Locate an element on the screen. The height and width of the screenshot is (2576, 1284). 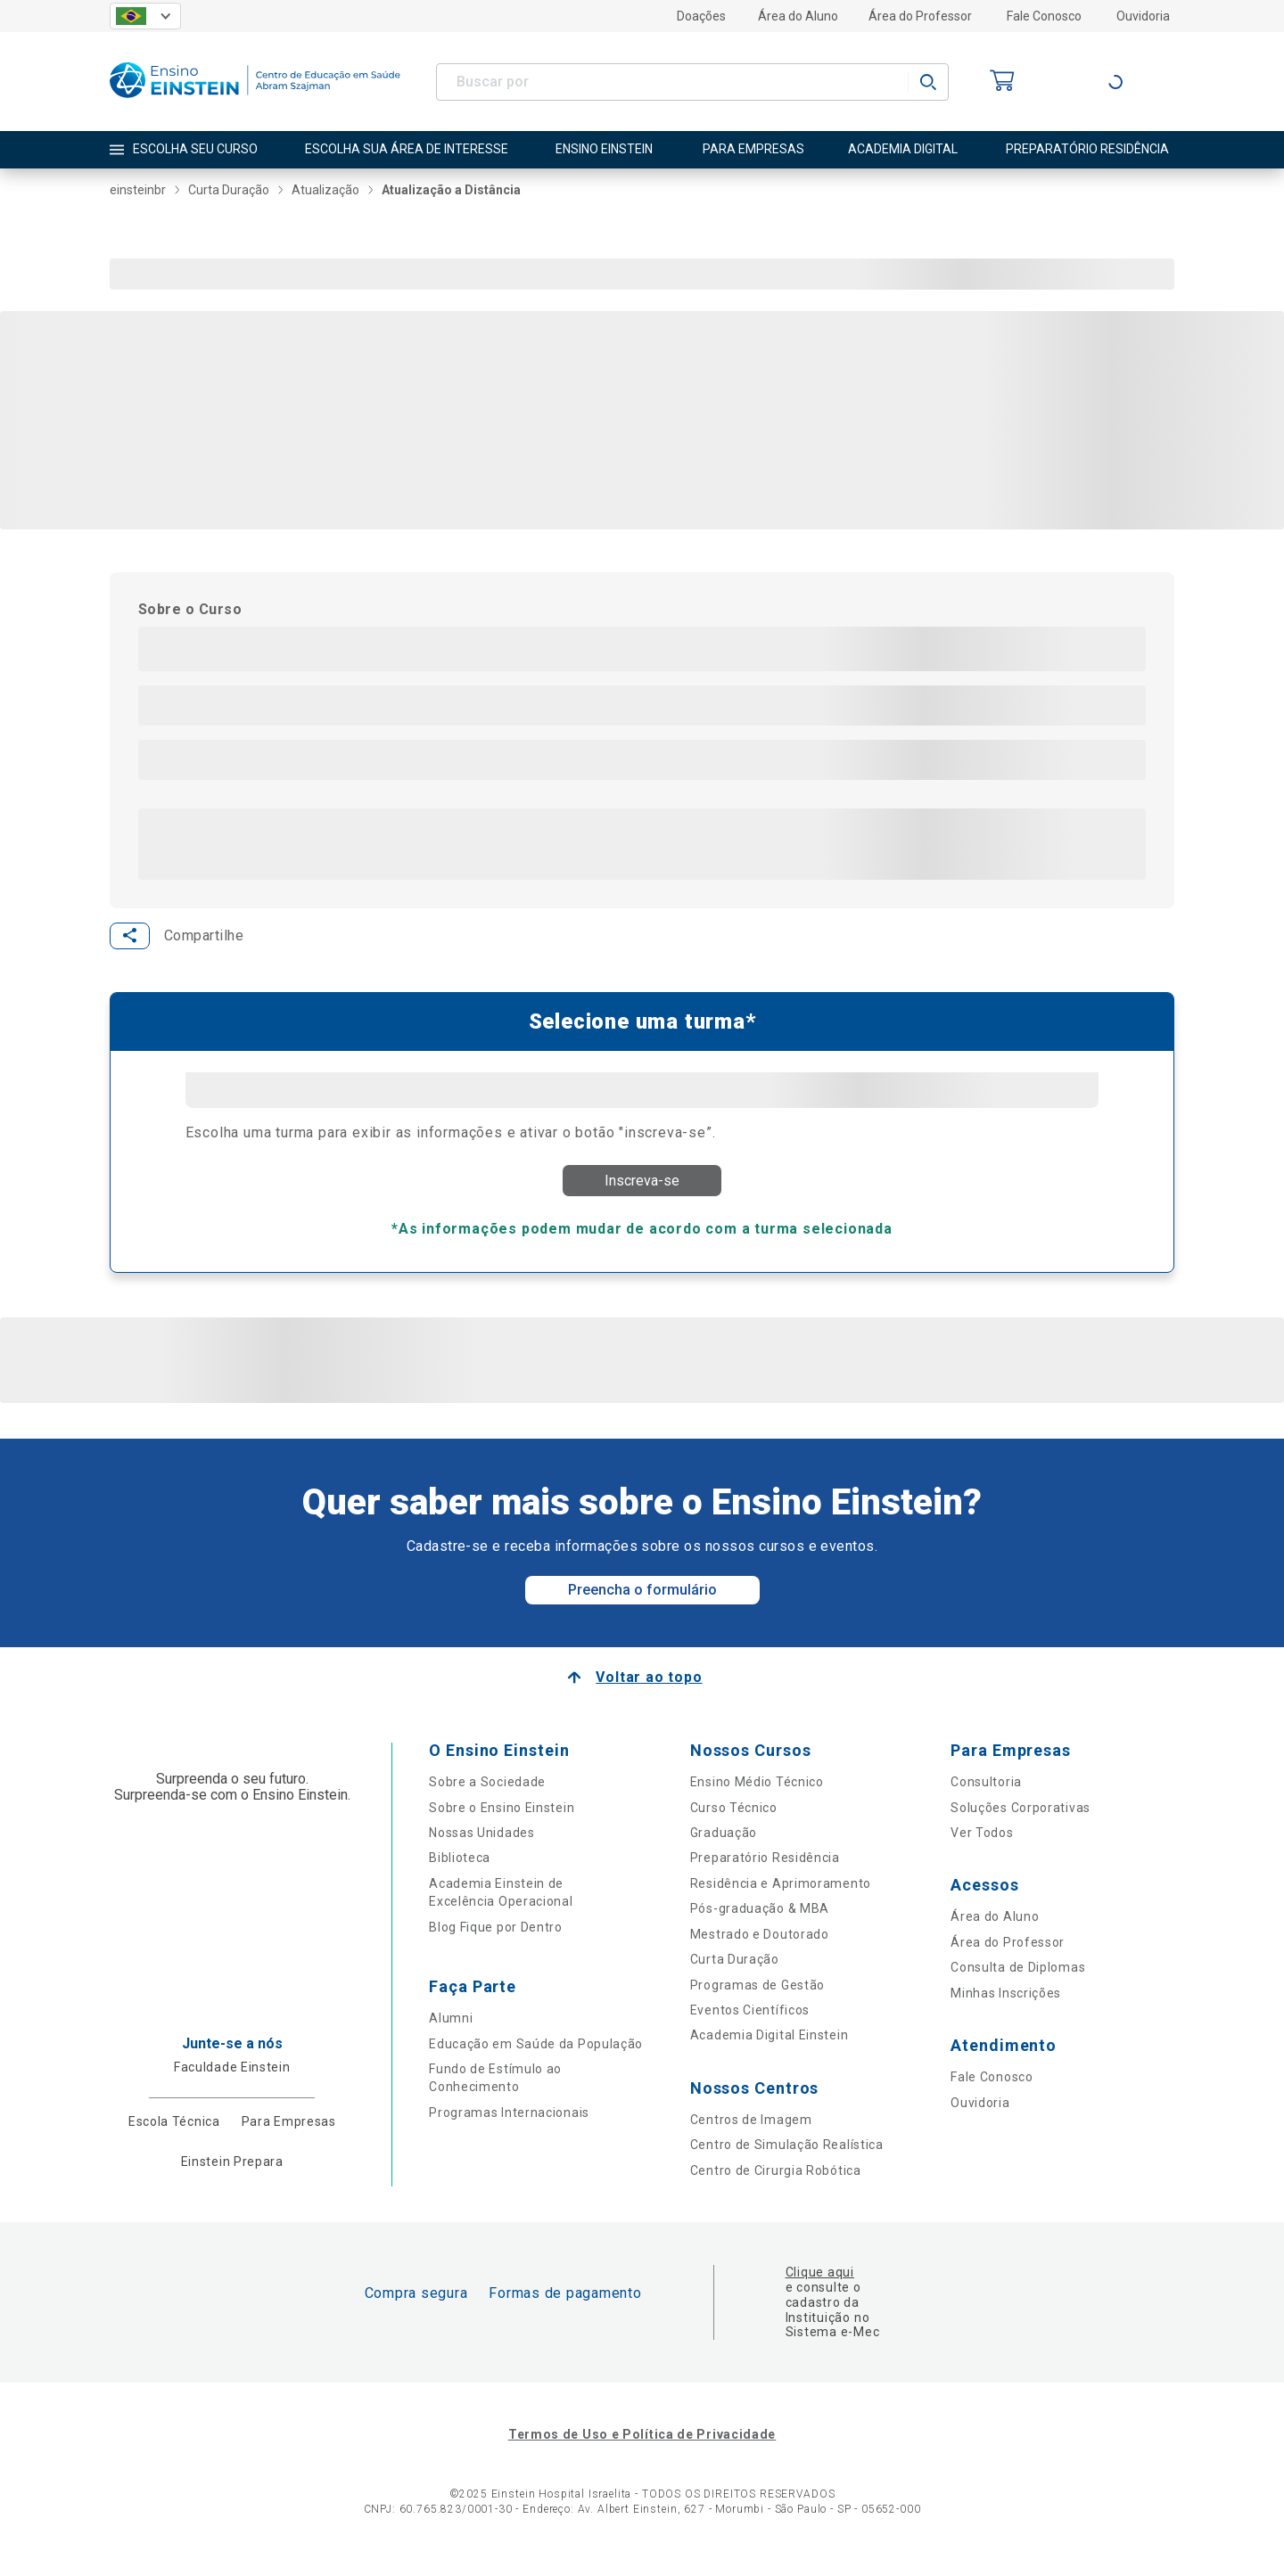
Curta Duração is located at coordinates (734, 1975).